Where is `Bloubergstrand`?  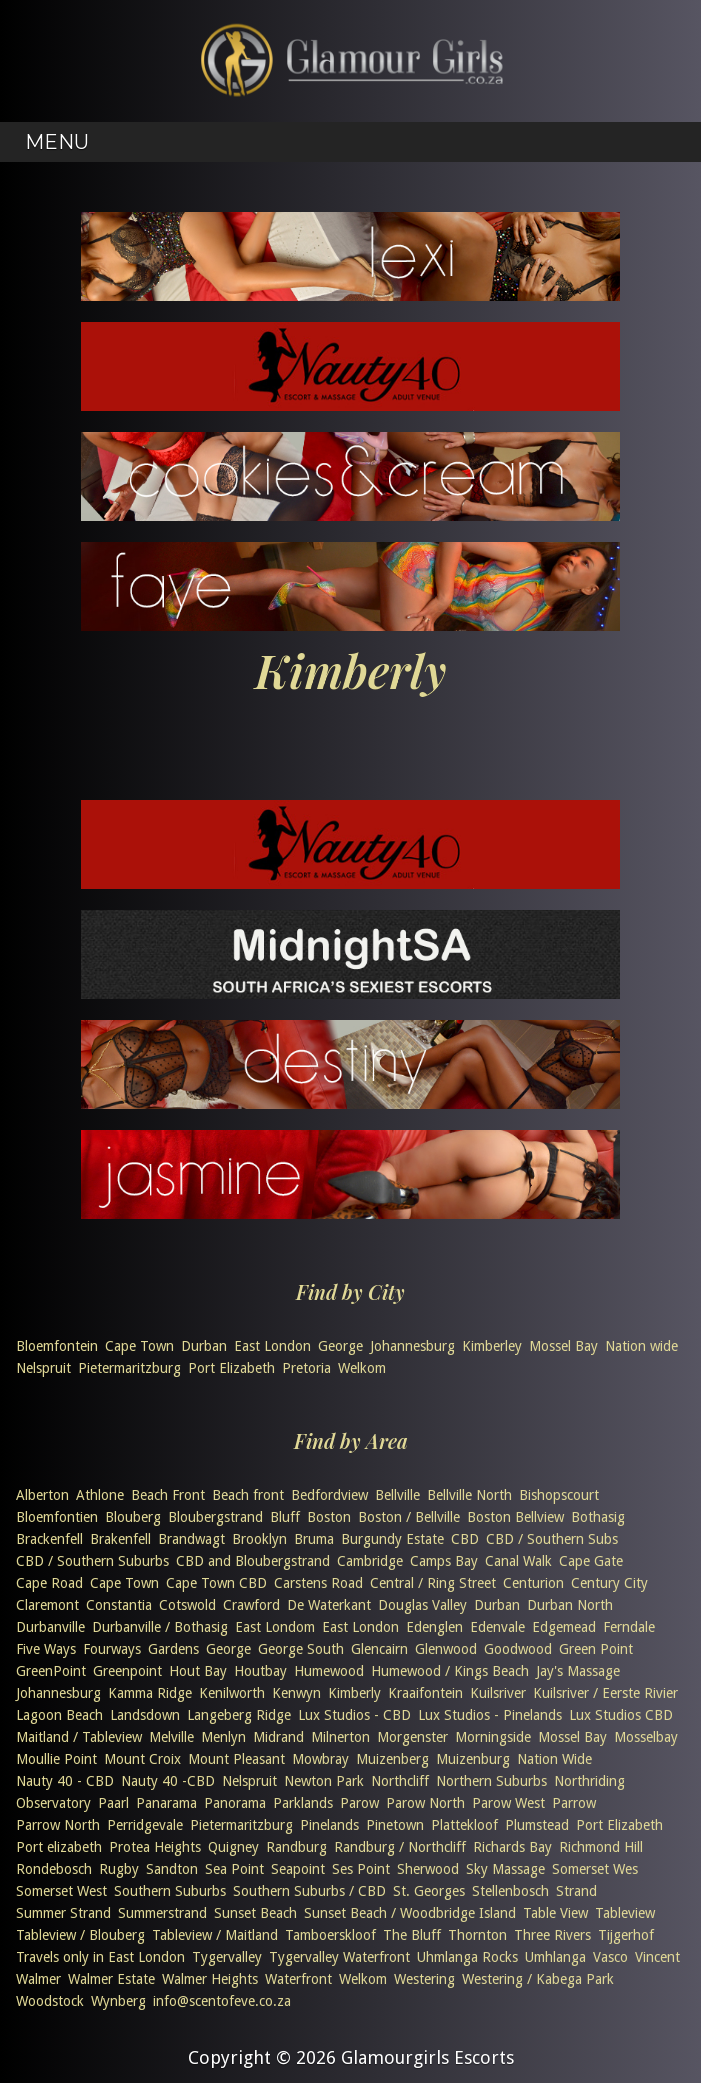 Bloubergstrand is located at coordinates (215, 1517).